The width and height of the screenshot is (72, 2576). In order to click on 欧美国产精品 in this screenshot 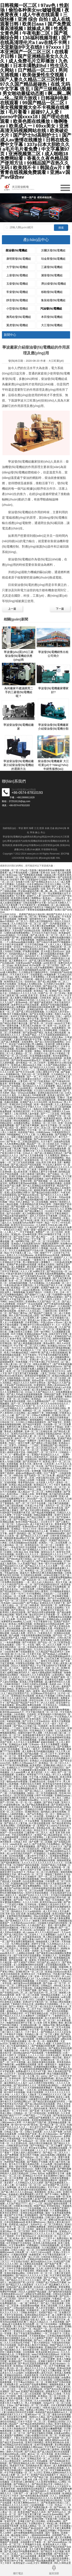, I will do `click(30, 1035)`.